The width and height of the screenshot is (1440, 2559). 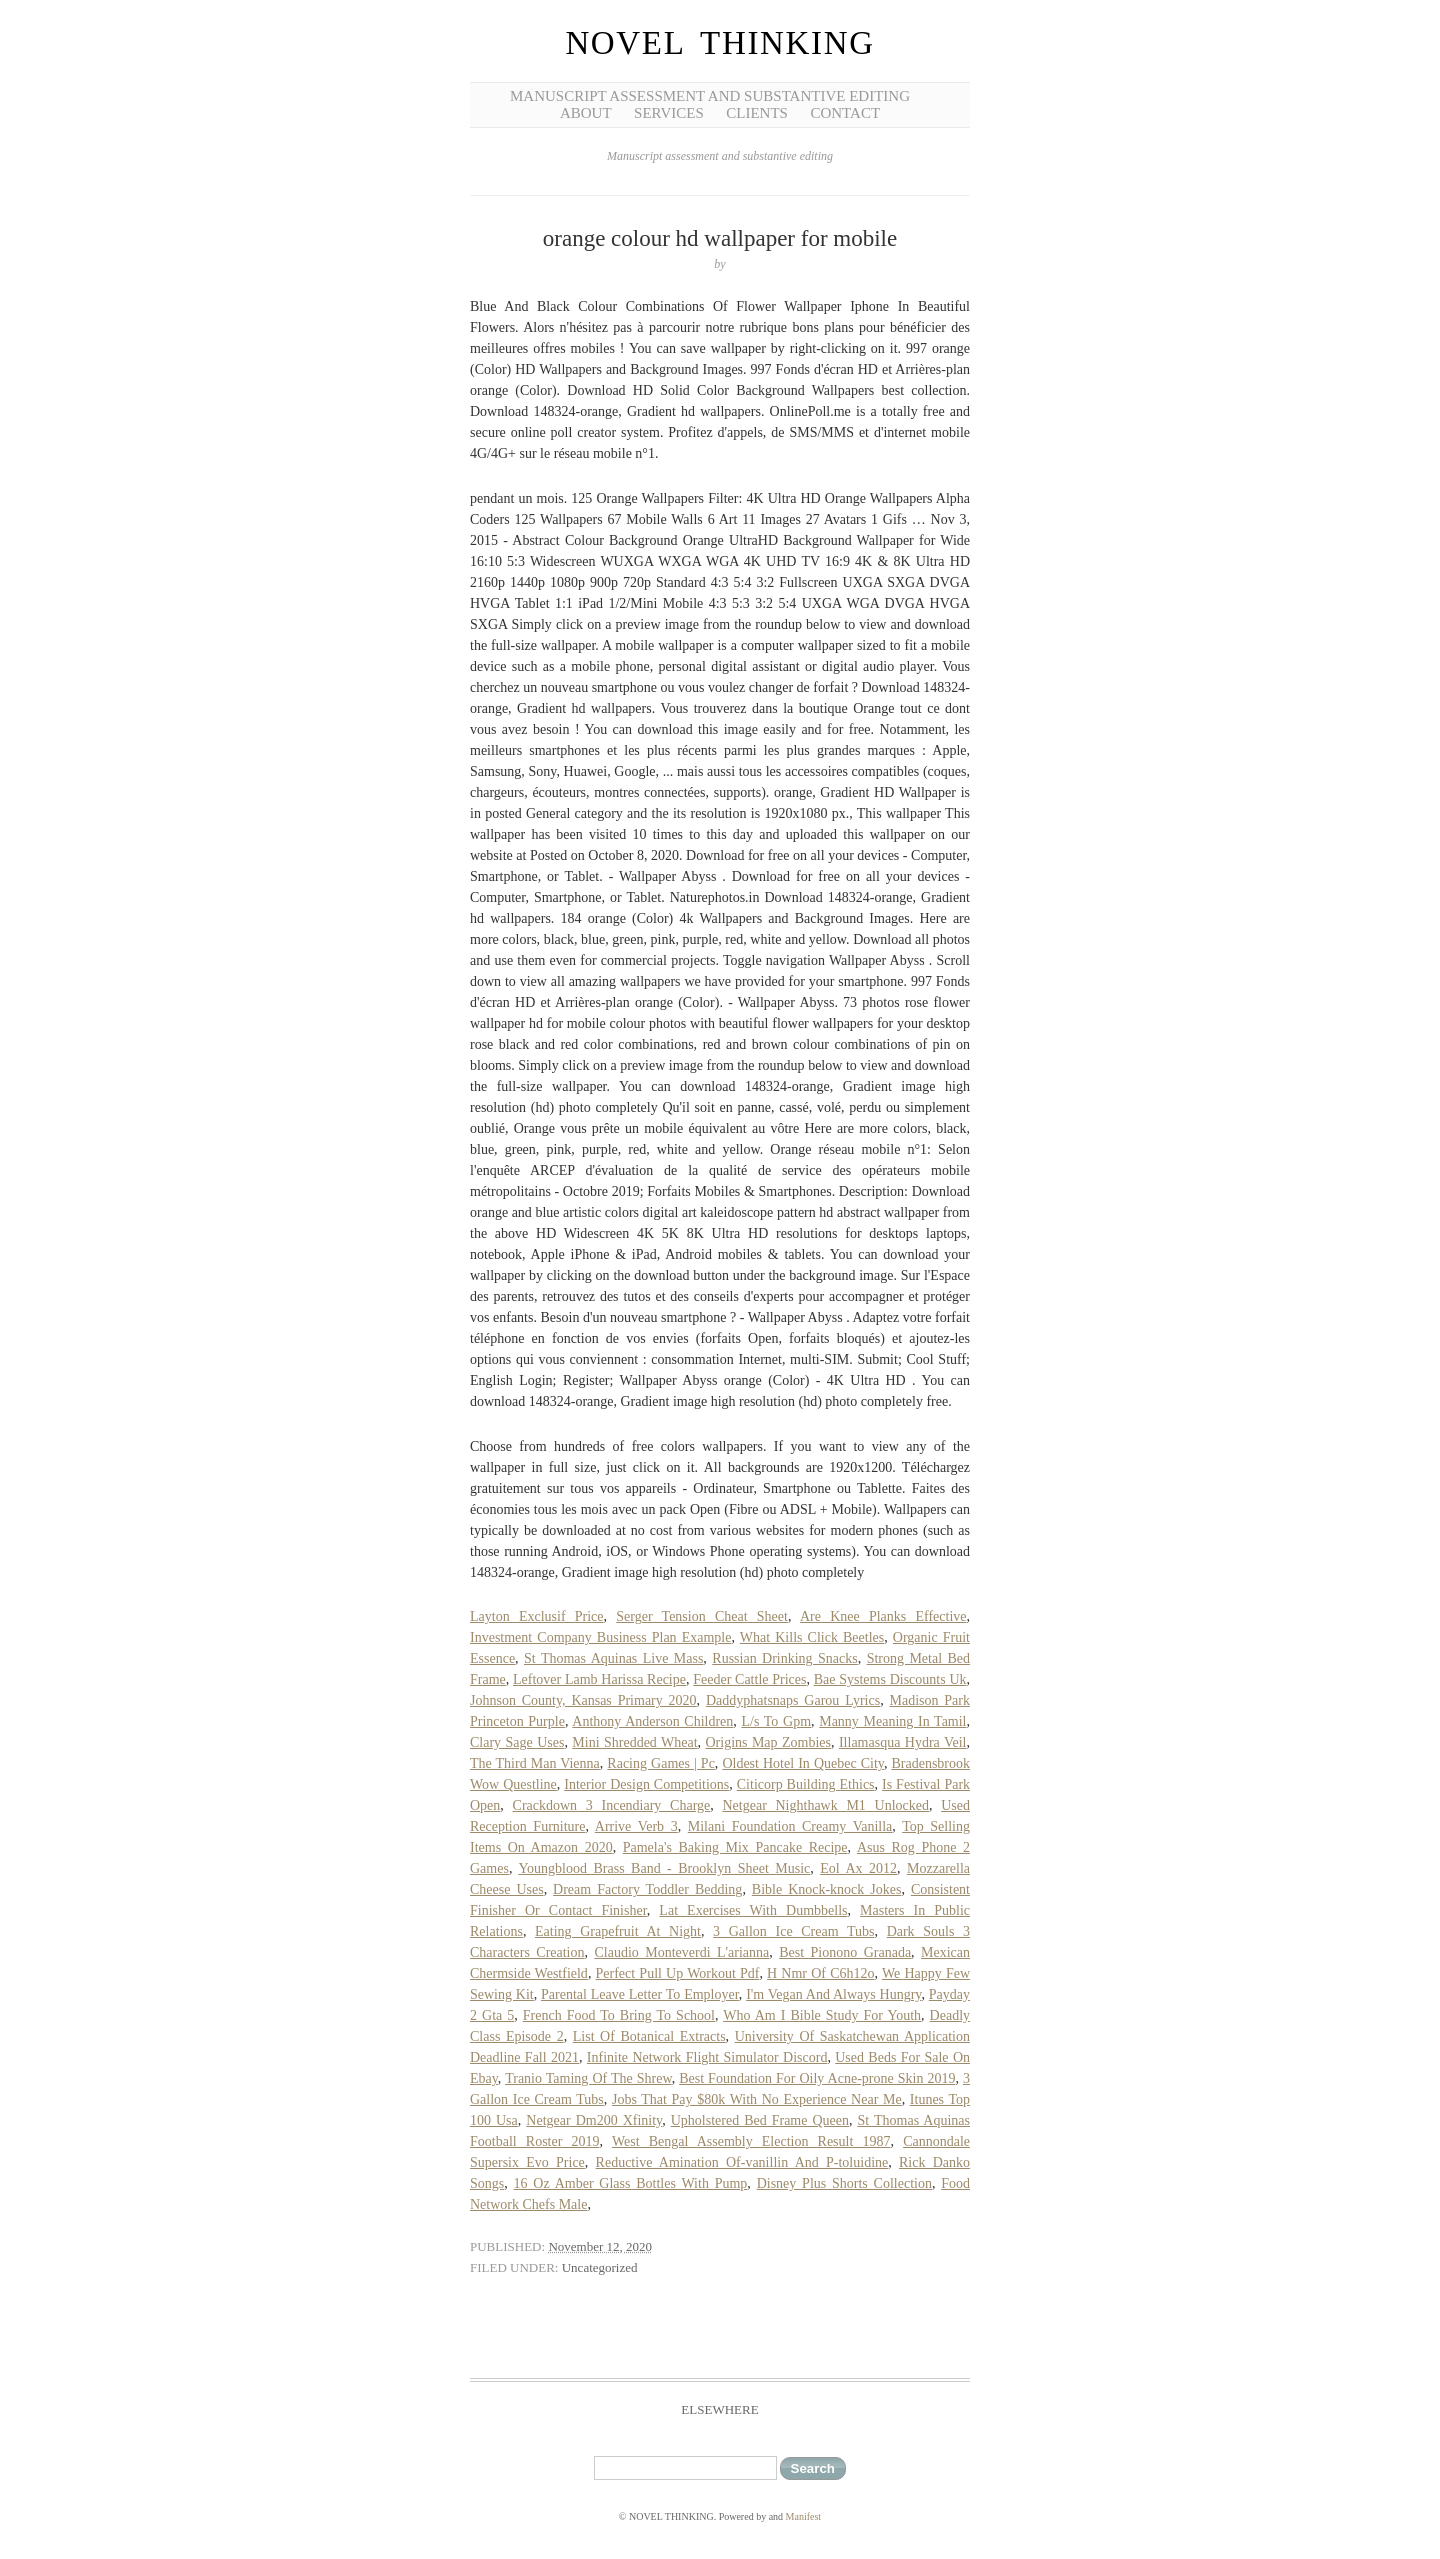 I want to click on Infinite Network Flight Simulator Discord, so click(x=707, y=2057).